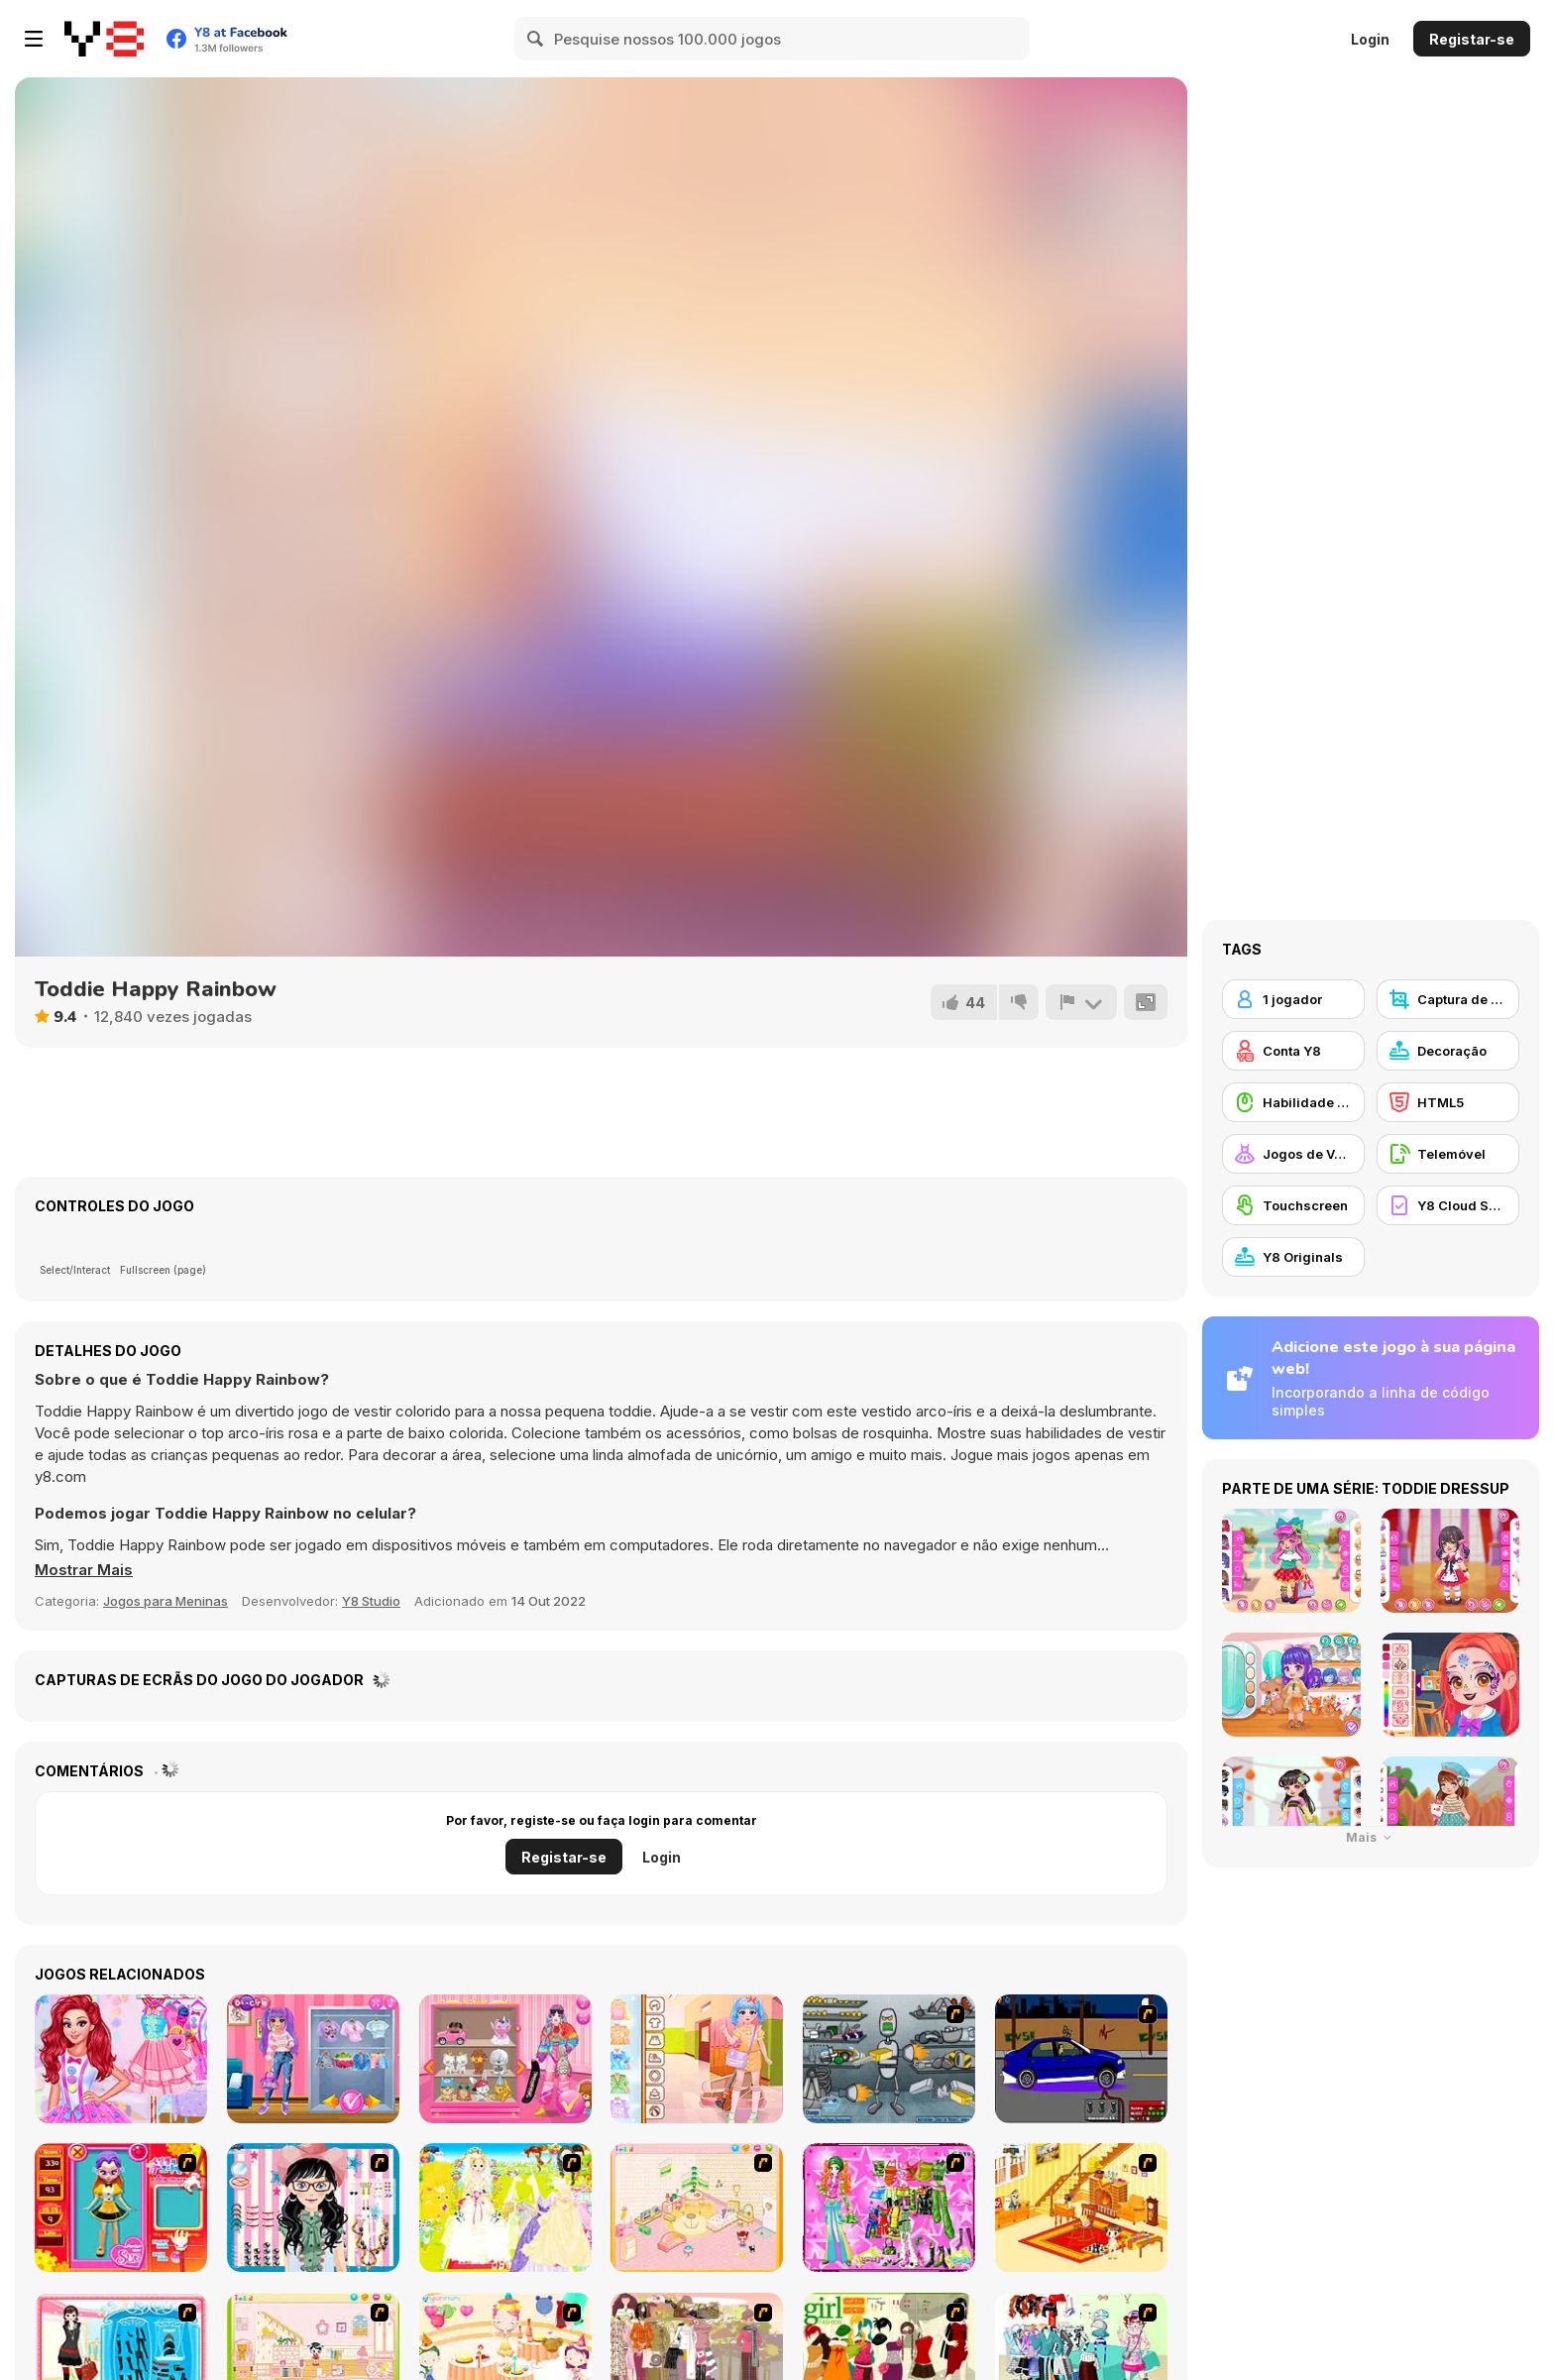  Describe the element at coordinates (1293, 1257) in the screenshot. I see `[Y8 Originals]` at that location.